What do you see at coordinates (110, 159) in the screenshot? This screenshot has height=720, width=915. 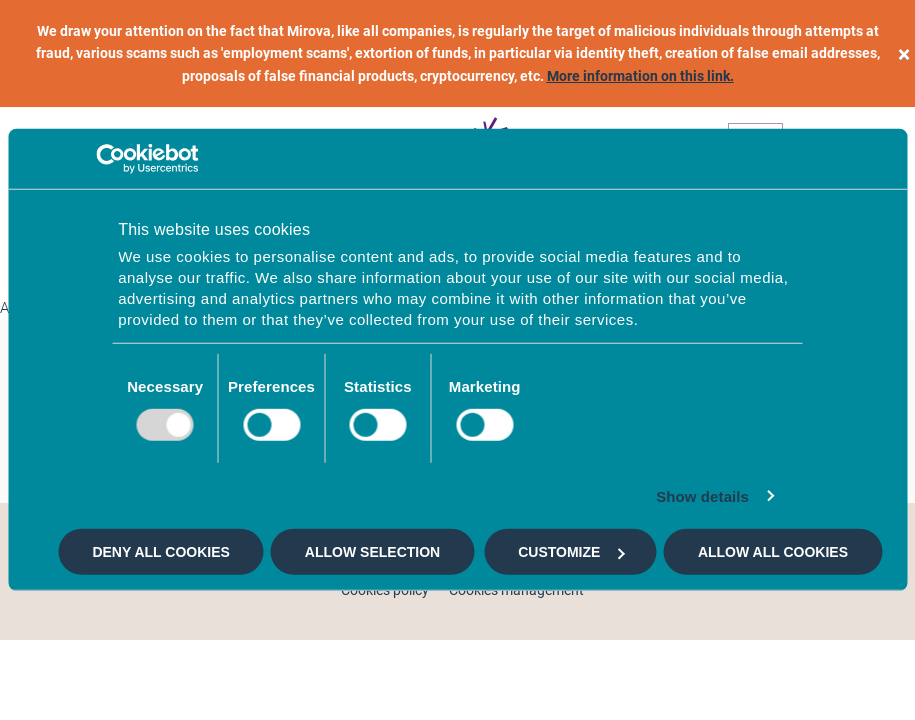 I see `[Usercentrics Cookiebot - opens in a new window]` at bounding box center [110, 159].